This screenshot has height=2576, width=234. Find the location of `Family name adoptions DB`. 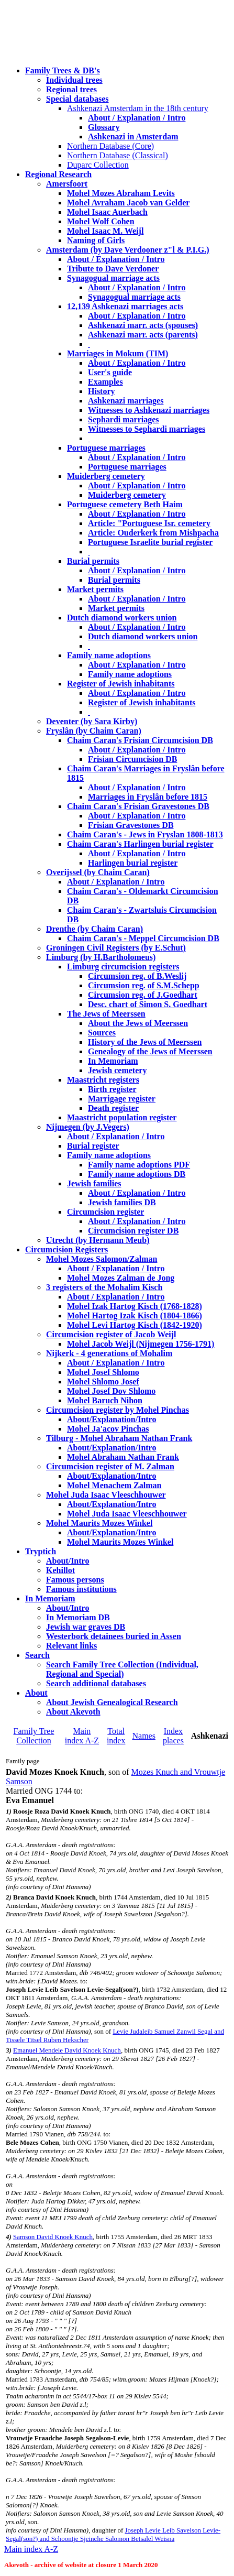

Family name adoptions DB is located at coordinates (136, 1174).